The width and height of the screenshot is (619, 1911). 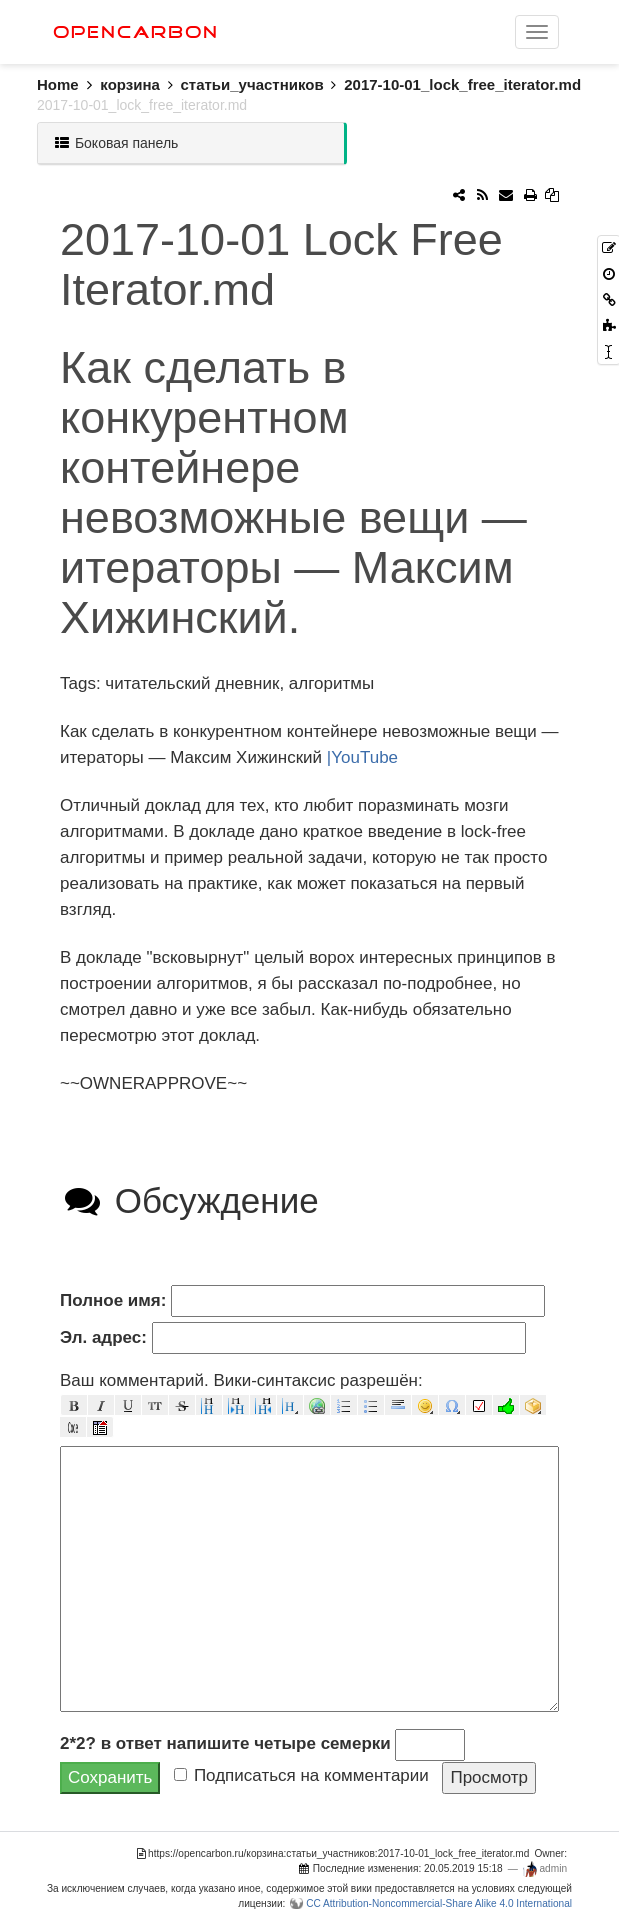 I want to click on |YouTube, so click(x=362, y=757).